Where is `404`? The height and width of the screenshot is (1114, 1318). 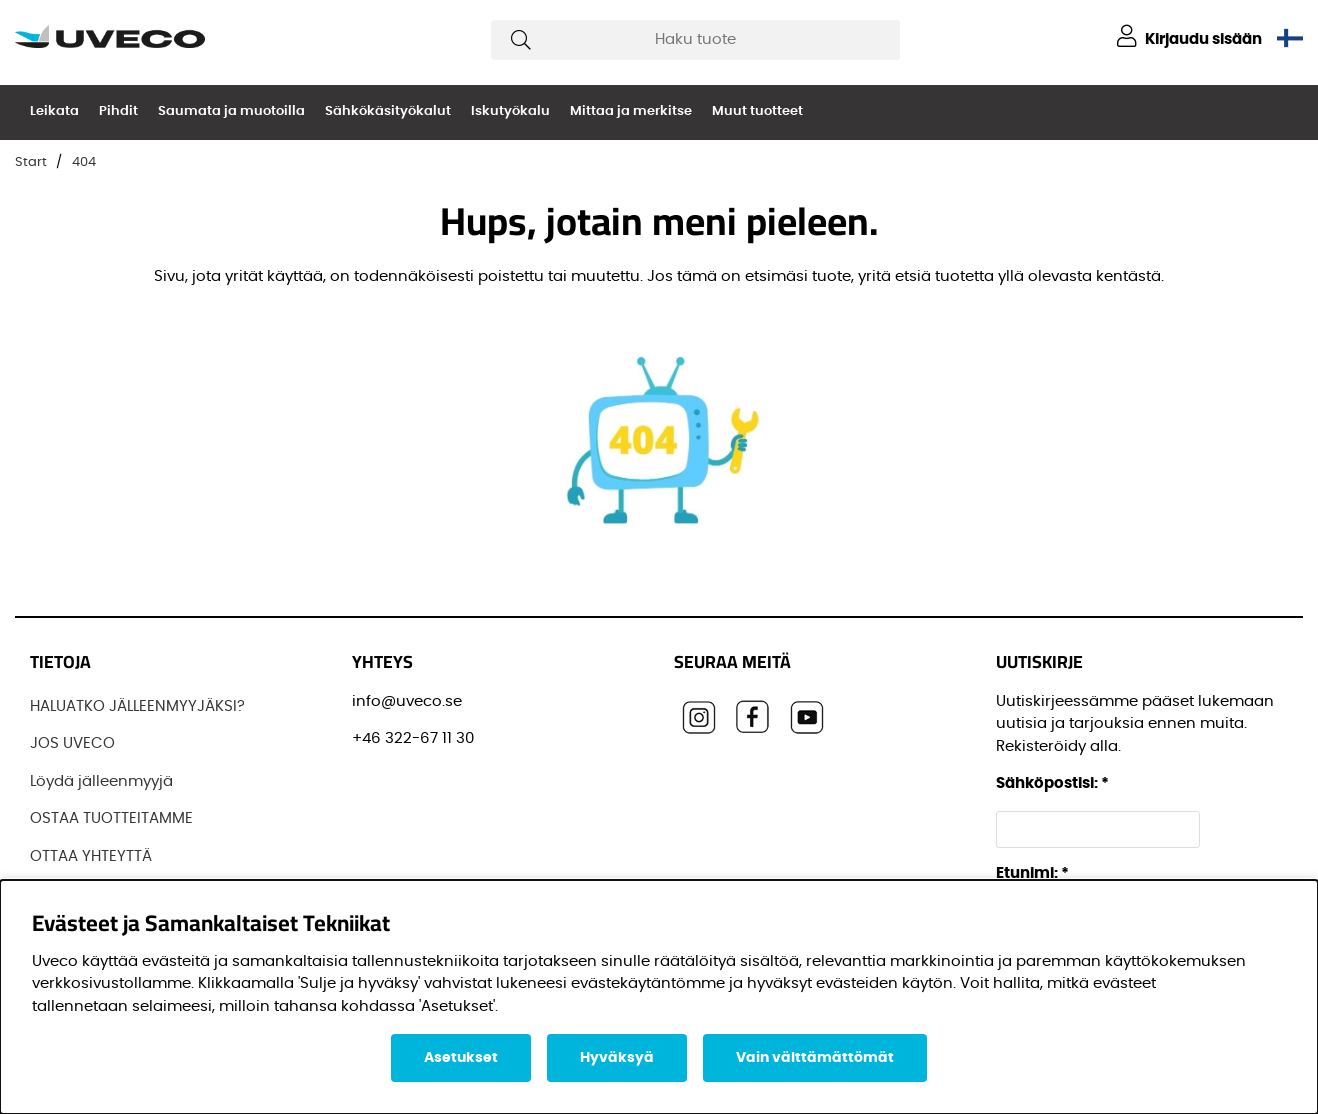
404 is located at coordinates (84, 162).